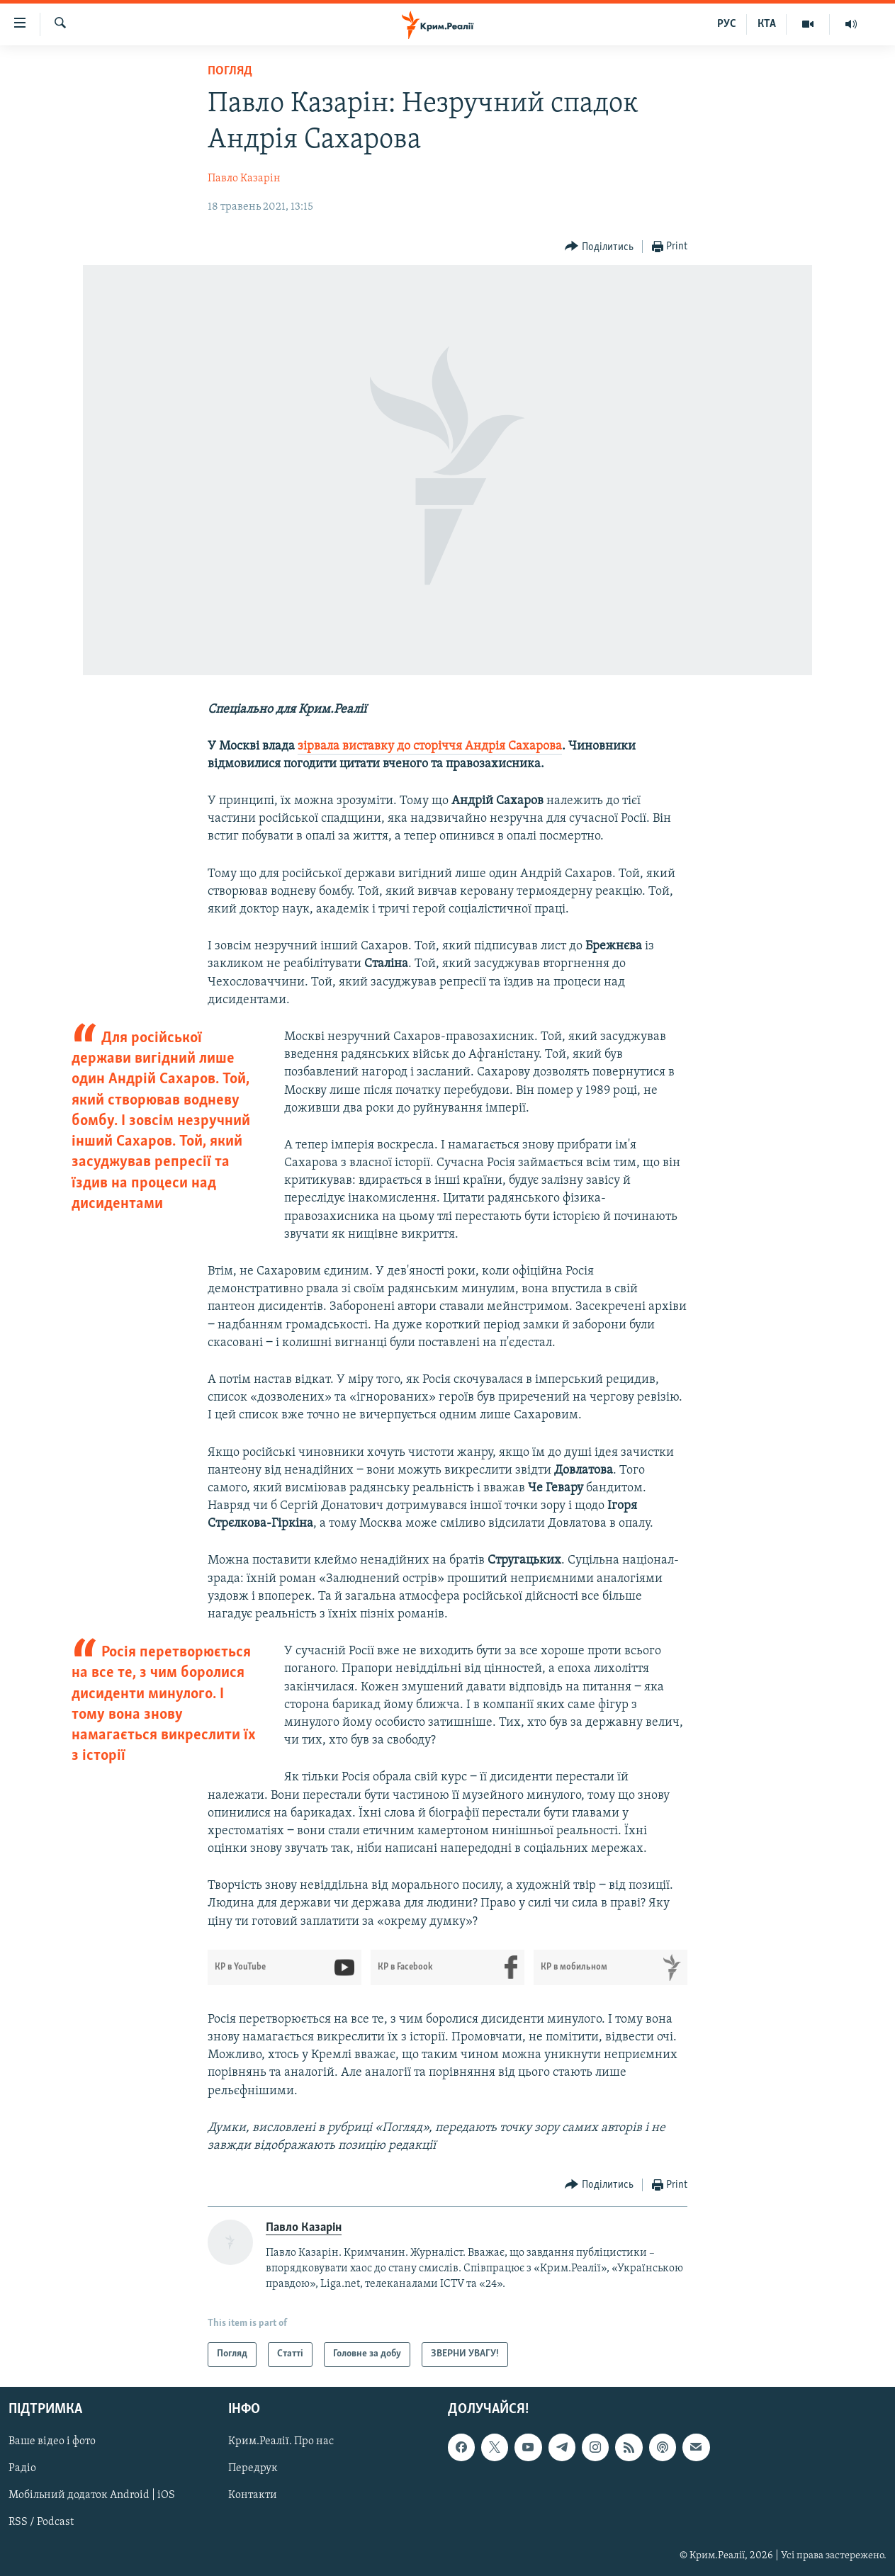  Describe the element at coordinates (767, 24) in the screenshot. I see `КТА` at that location.